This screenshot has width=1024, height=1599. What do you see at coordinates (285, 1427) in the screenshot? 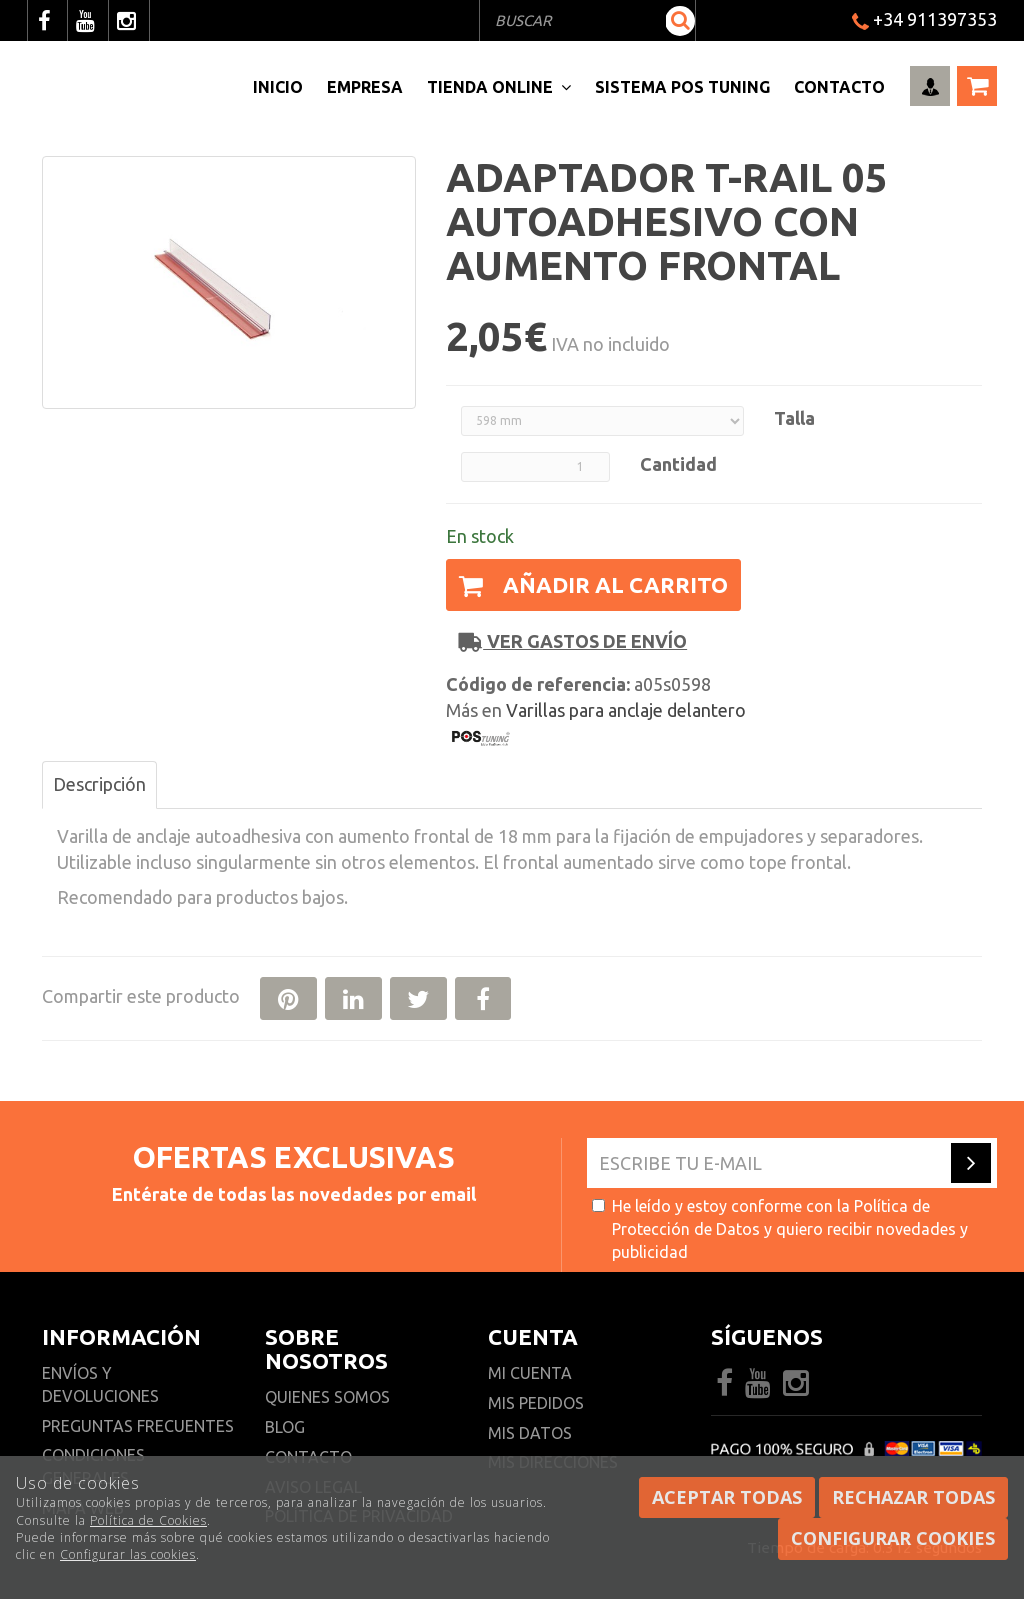
I see `Blog` at bounding box center [285, 1427].